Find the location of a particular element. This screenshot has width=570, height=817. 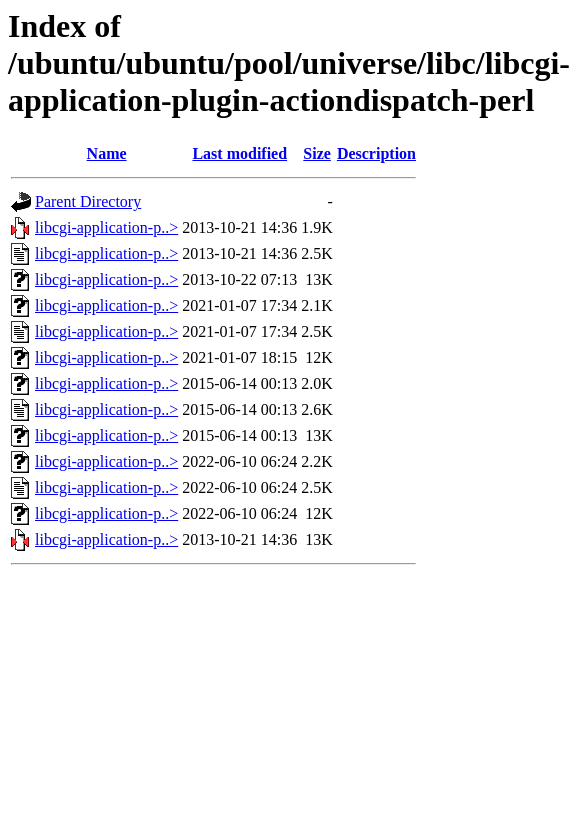

Name is located at coordinates (107, 153).